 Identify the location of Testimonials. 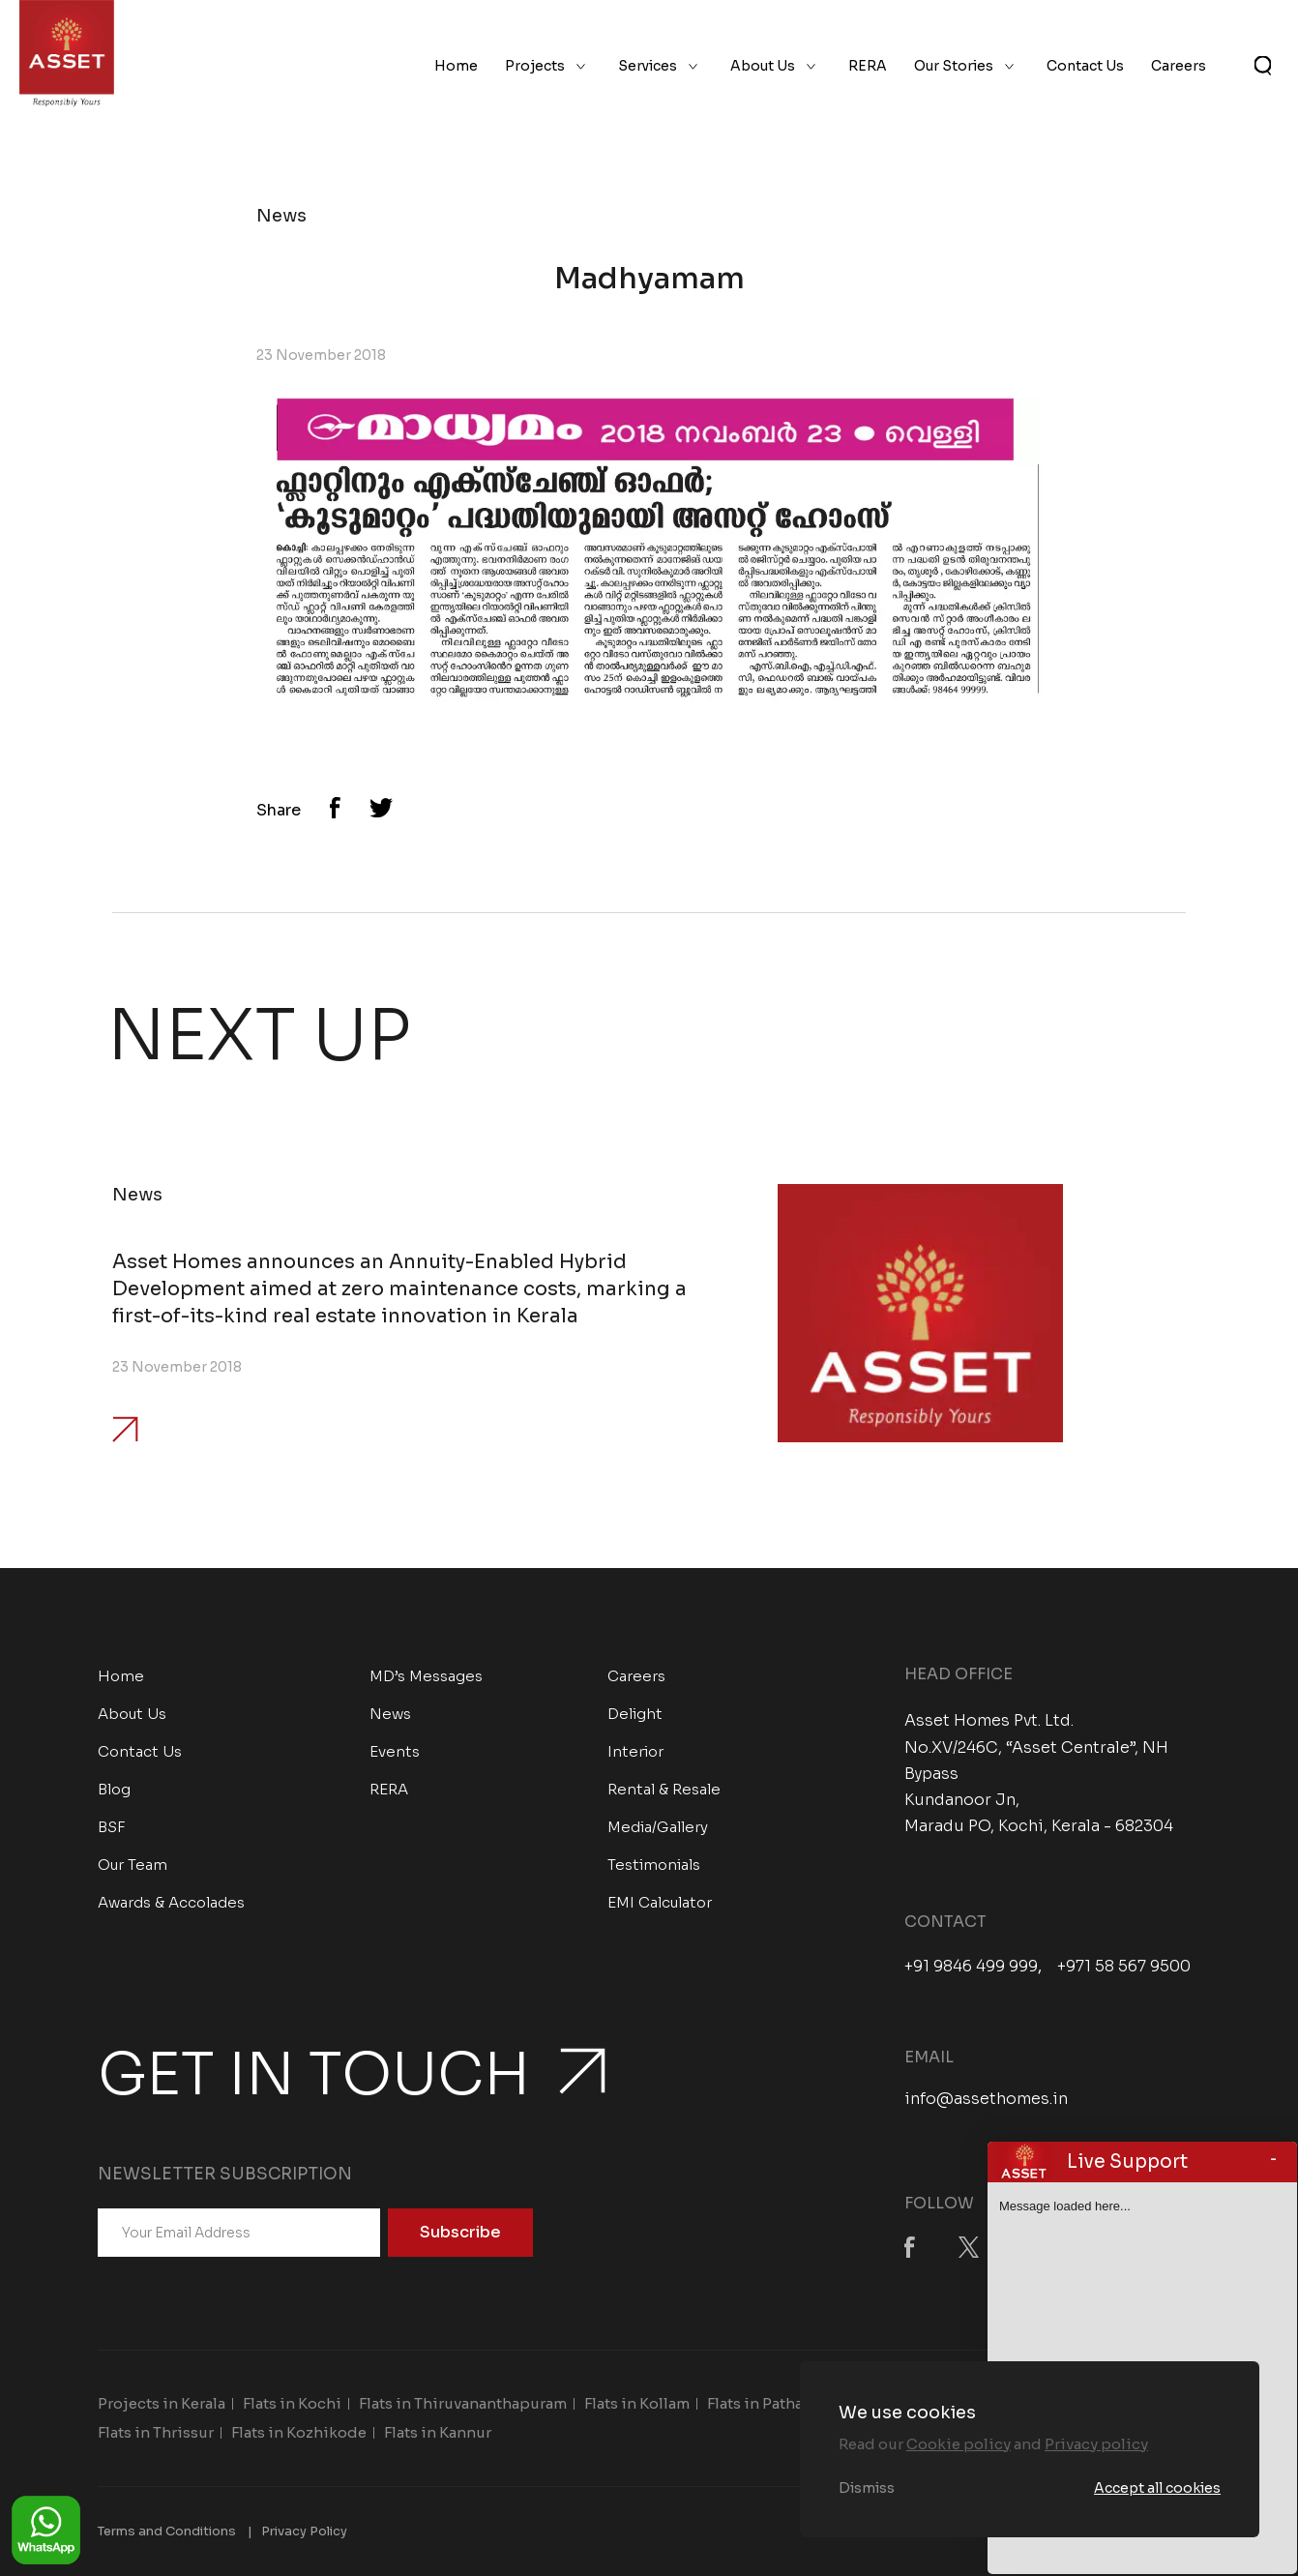
(653, 1864).